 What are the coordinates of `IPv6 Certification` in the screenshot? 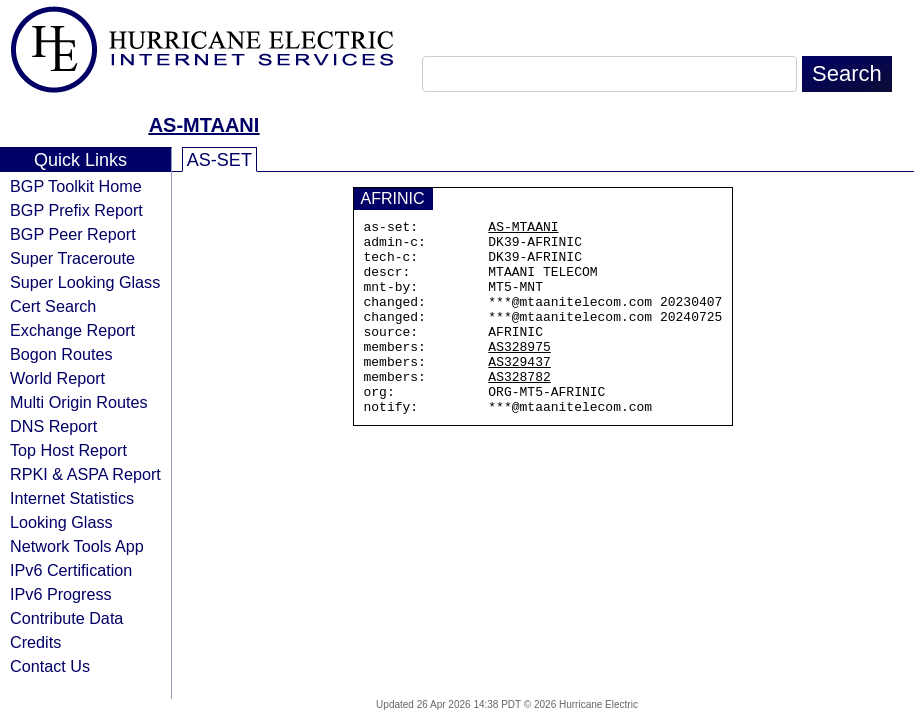 It's located at (71, 570).